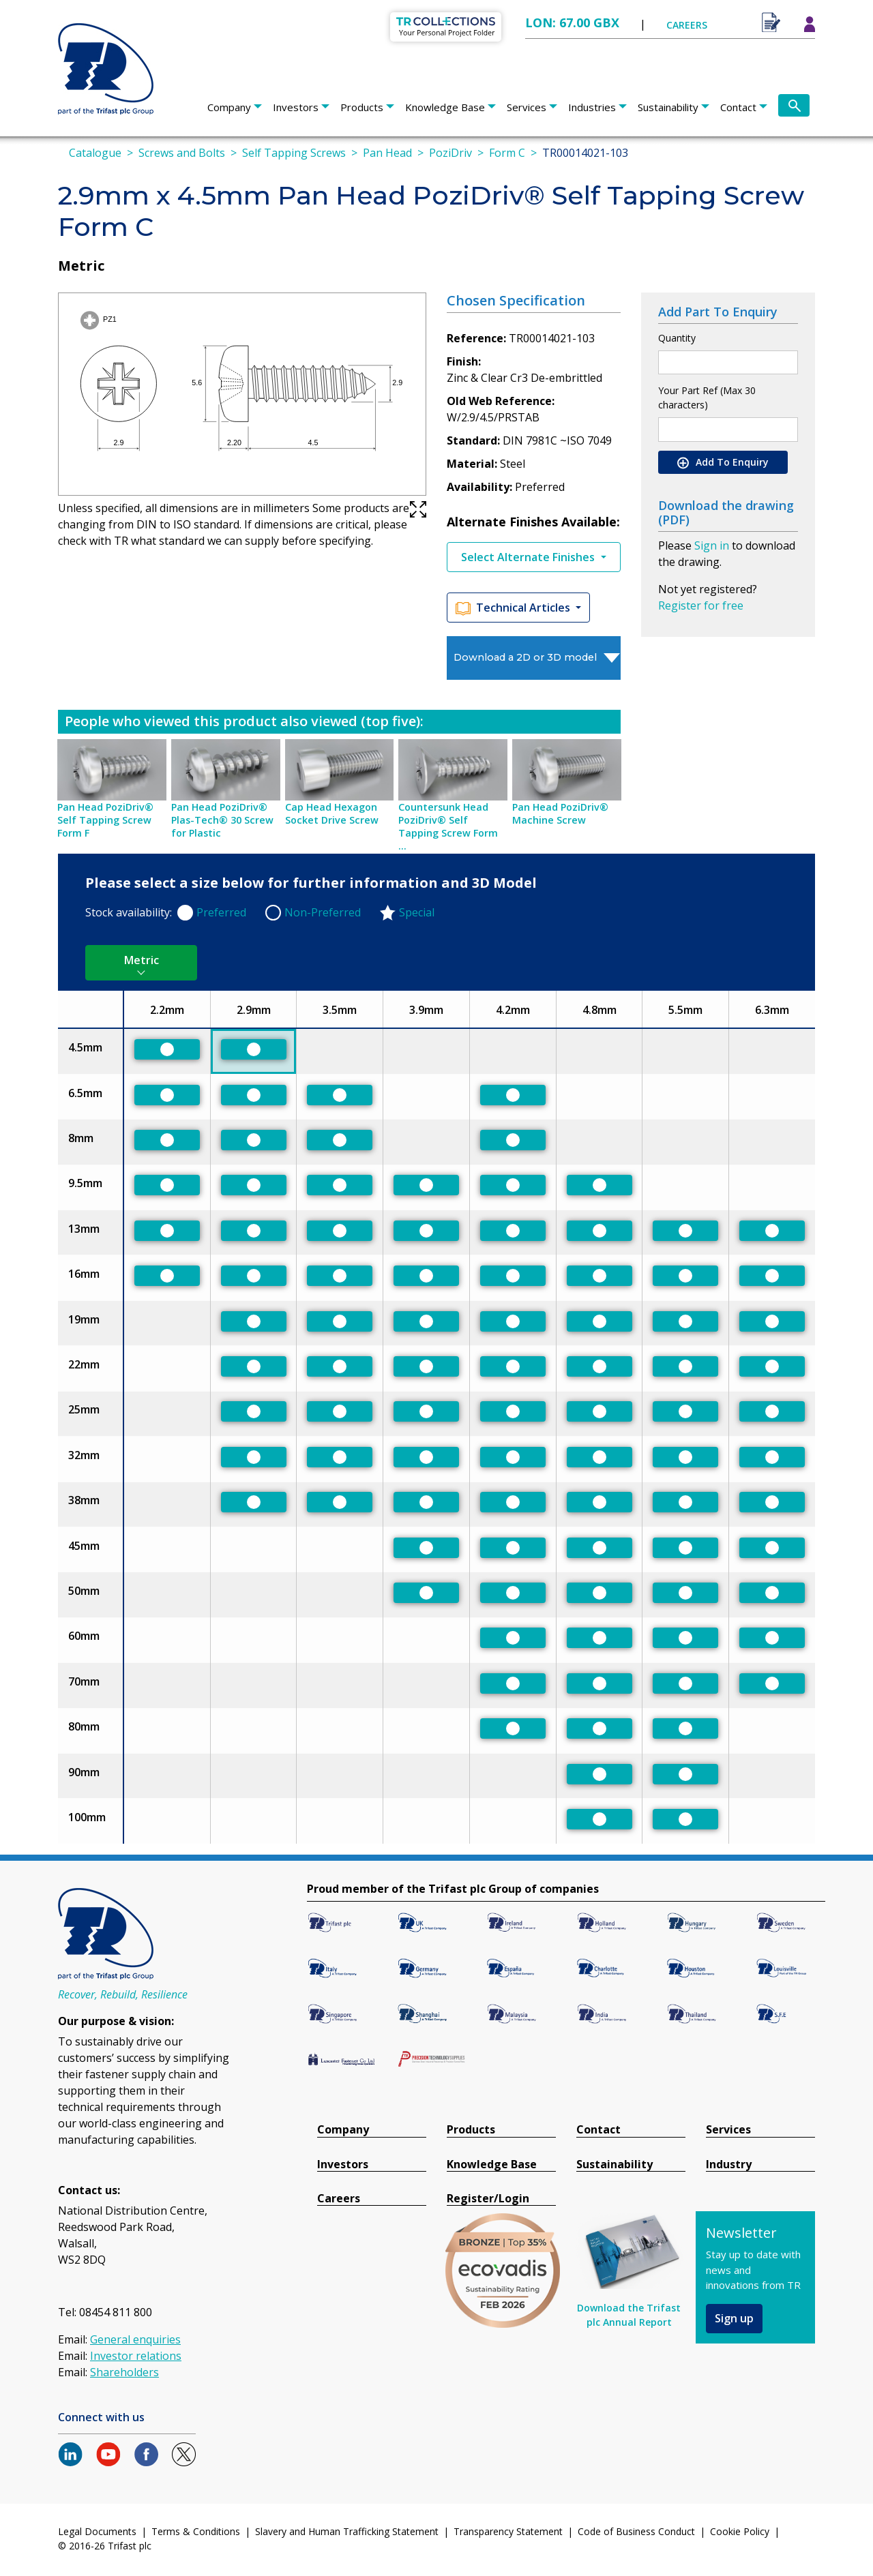 The height and width of the screenshot is (2576, 873). What do you see at coordinates (135, 2339) in the screenshot?
I see `General enquiries` at bounding box center [135, 2339].